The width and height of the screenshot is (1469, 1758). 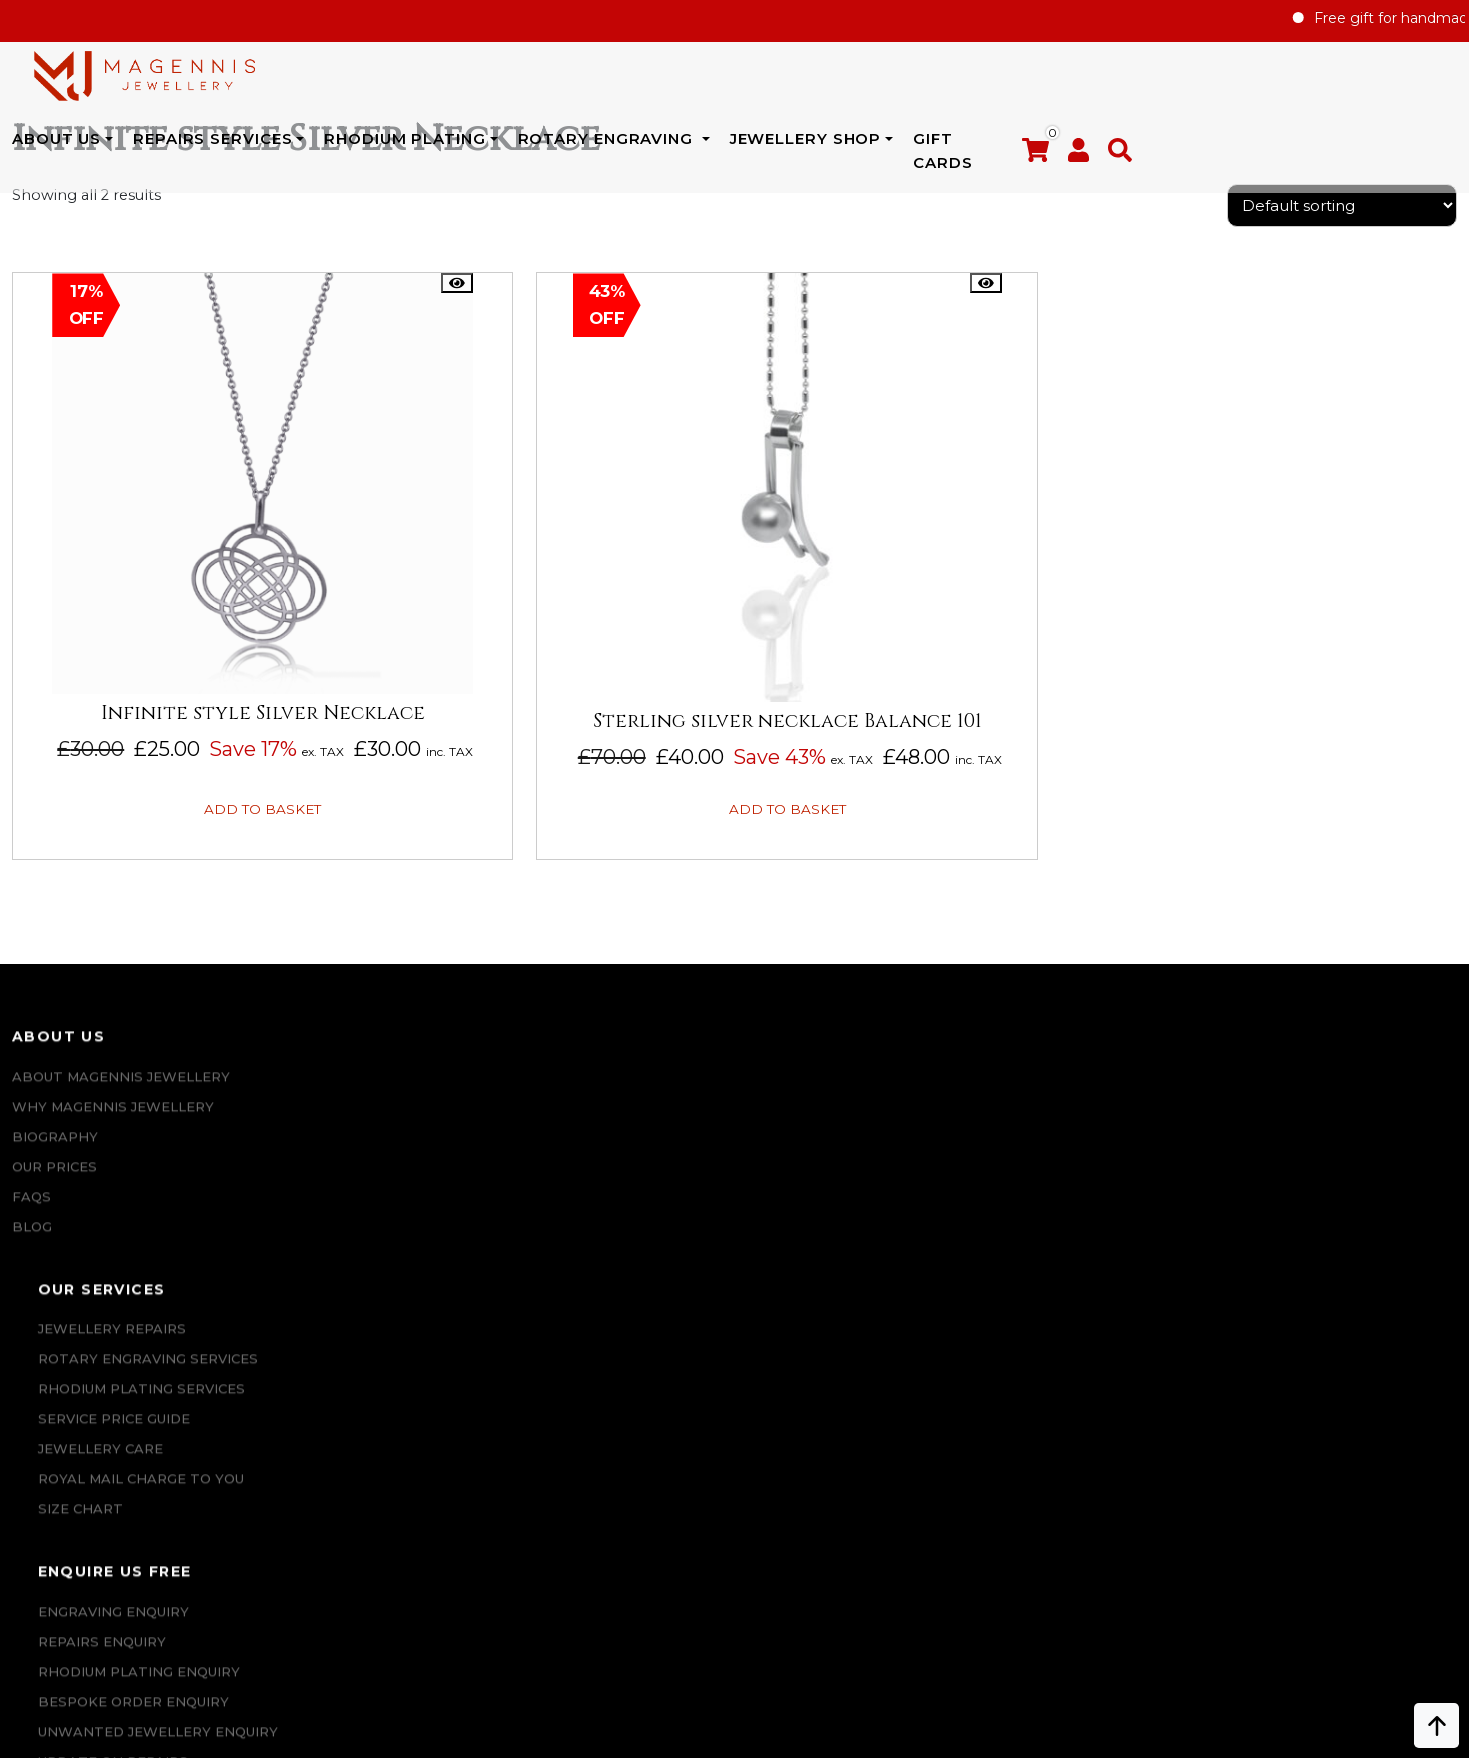 What do you see at coordinates (55, 1173) in the screenshot?
I see `Biography` at bounding box center [55, 1173].